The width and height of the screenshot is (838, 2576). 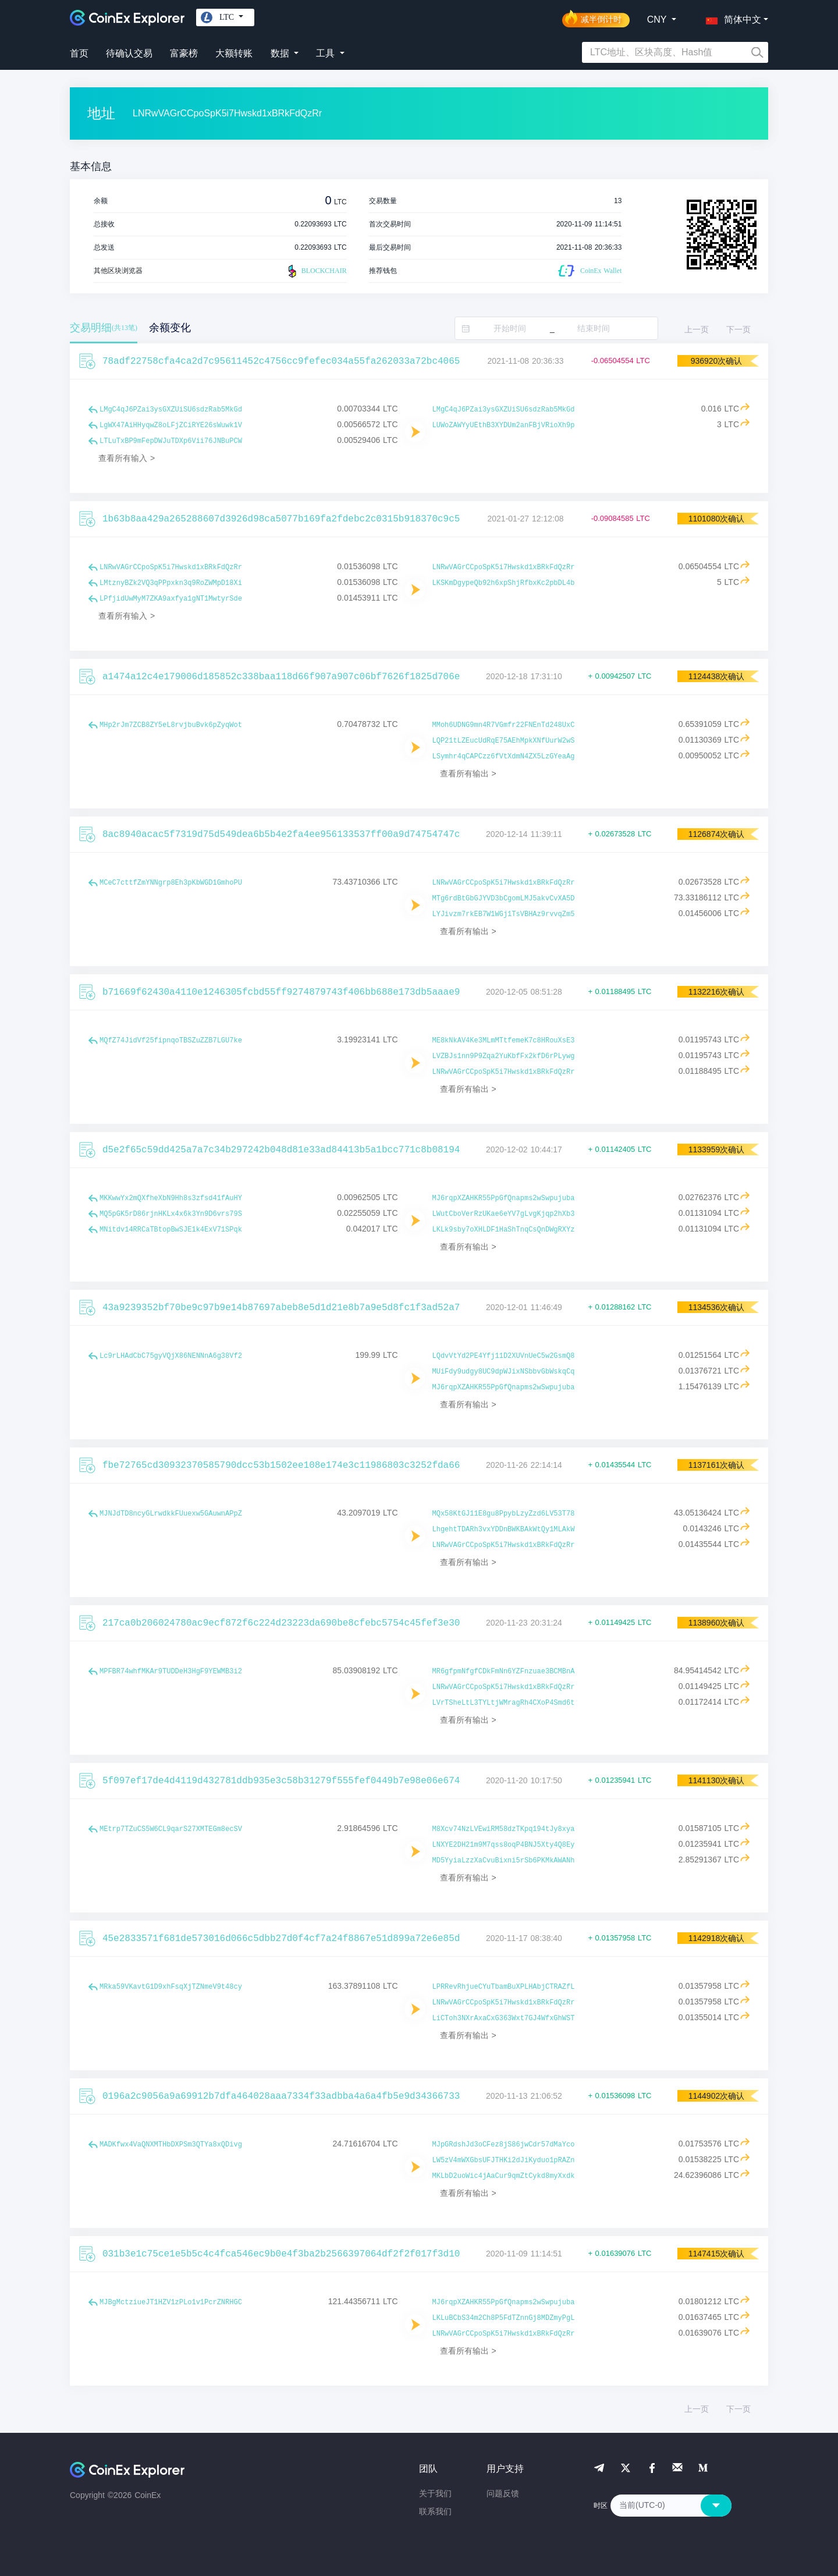 What do you see at coordinates (171, 1214) in the screenshot?
I see `MQ5pGK5rD86rjnHKLx4x6k3Yn9D6vrs79S` at bounding box center [171, 1214].